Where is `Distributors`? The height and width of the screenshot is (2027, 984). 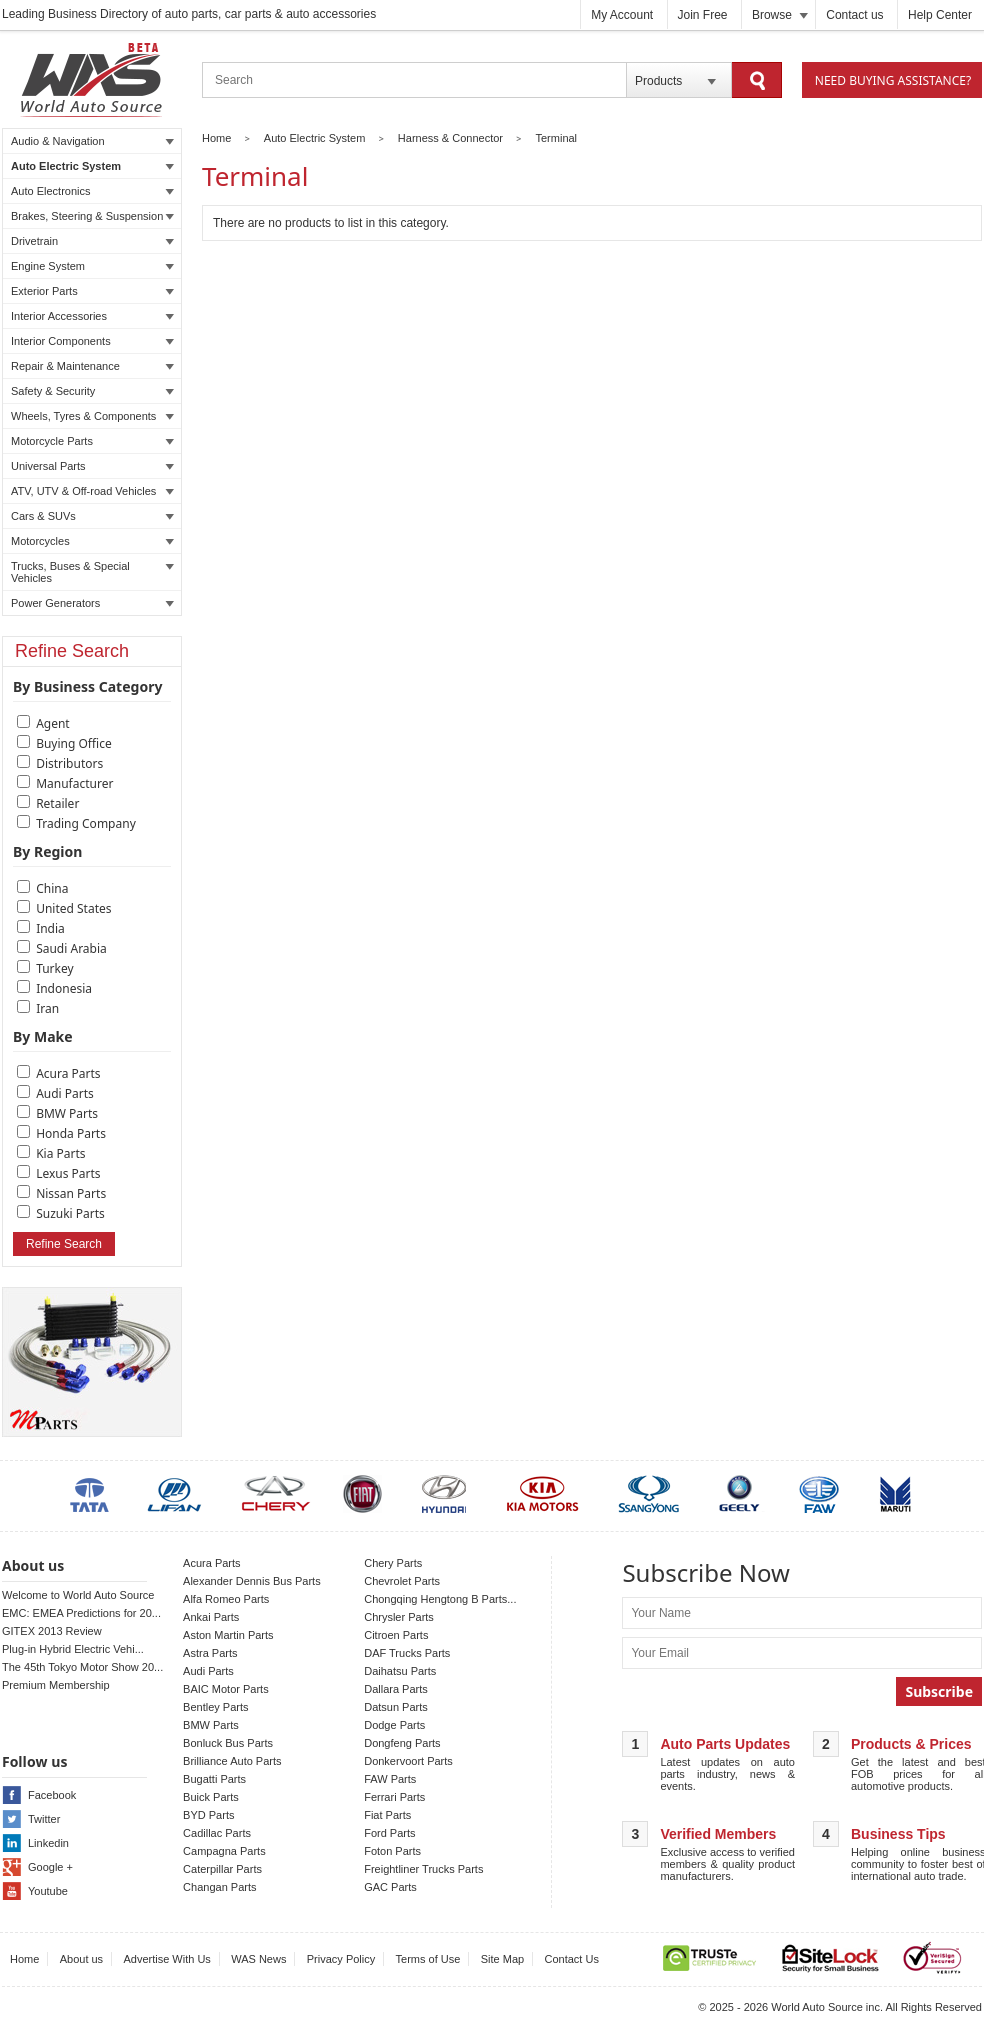
Distributors is located at coordinates (69, 763).